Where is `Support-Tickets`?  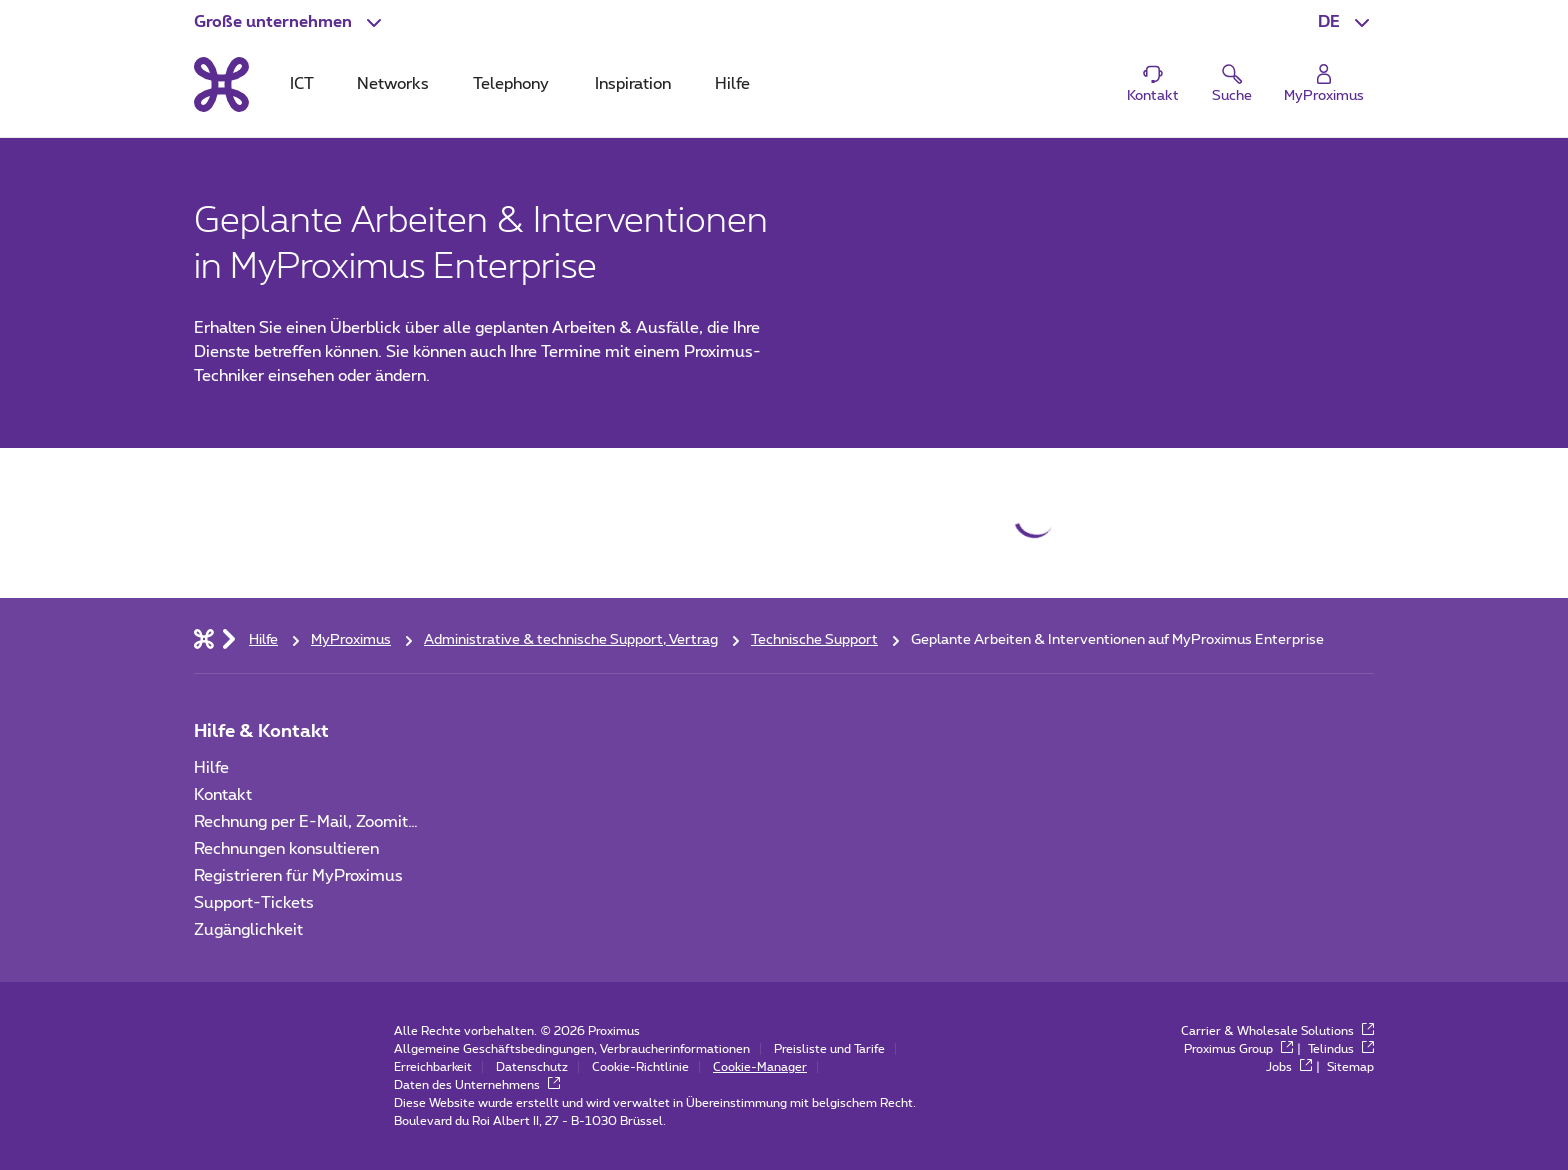 Support-Tickets is located at coordinates (254, 903).